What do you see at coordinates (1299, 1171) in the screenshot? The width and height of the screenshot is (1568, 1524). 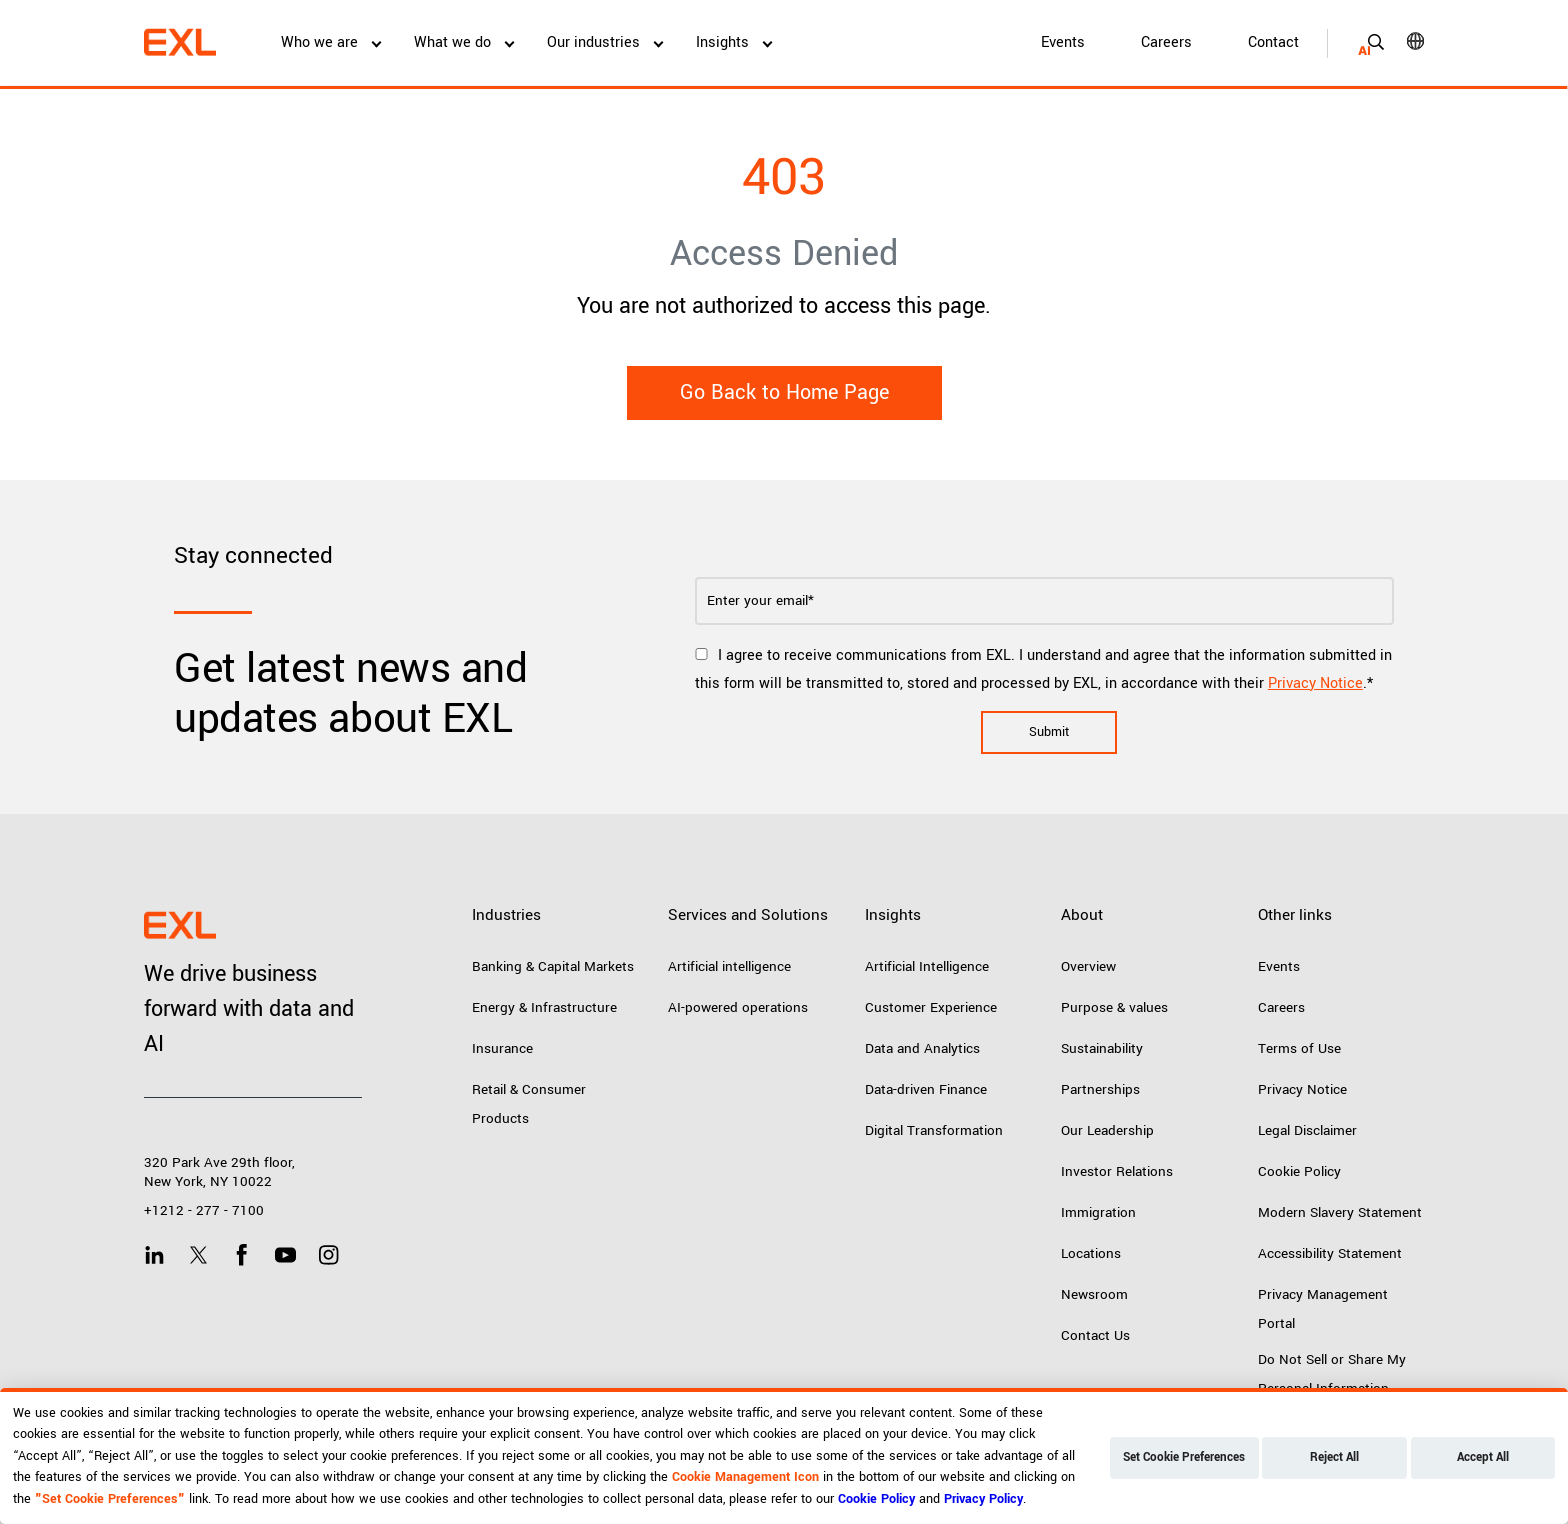 I see `Cookie Policy` at bounding box center [1299, 1171].